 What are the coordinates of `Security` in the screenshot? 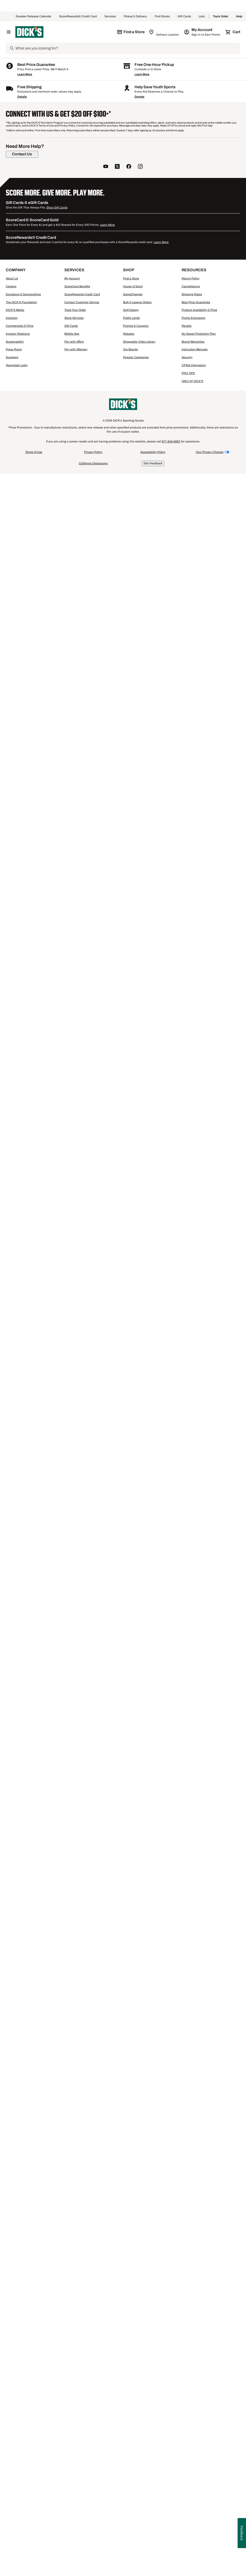 It's located at (187, 2467).